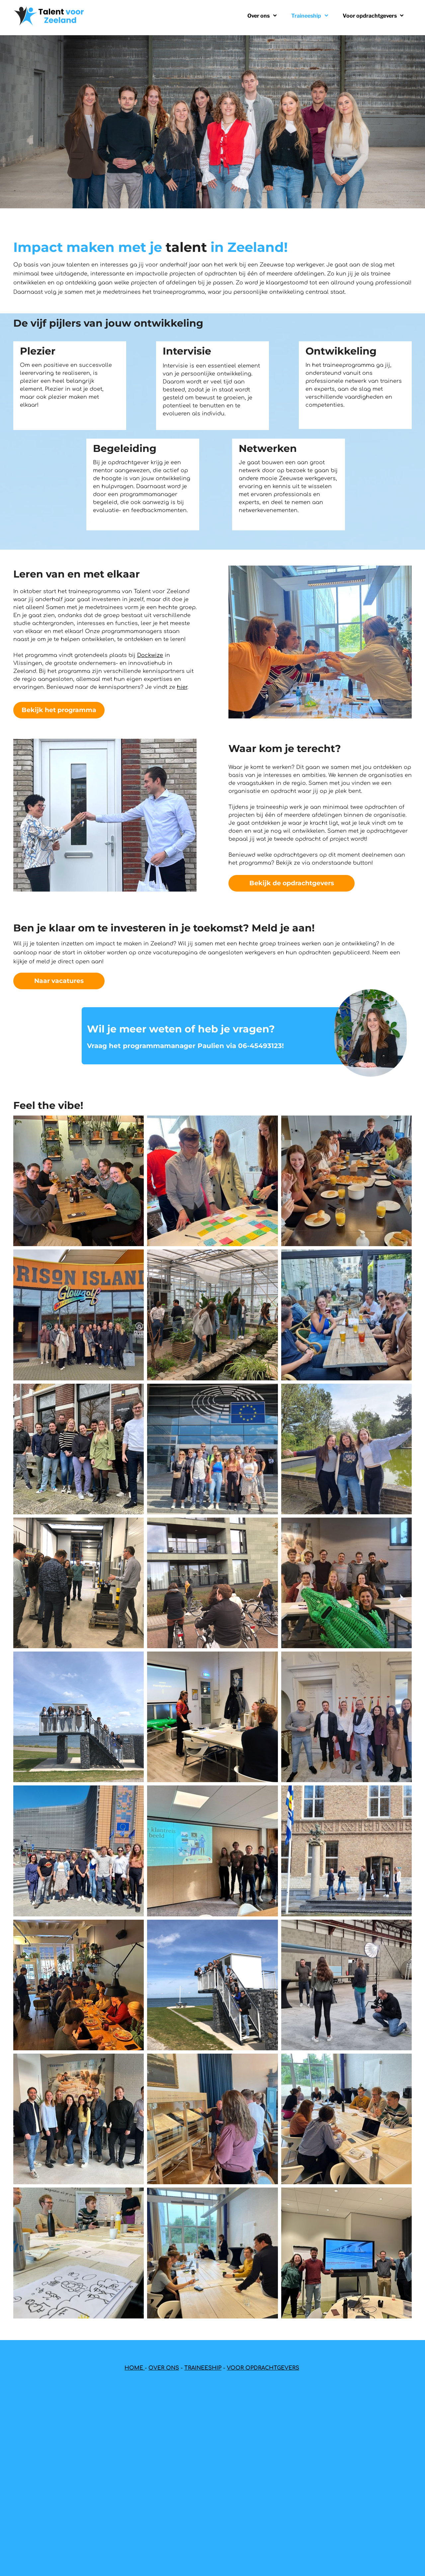 Image resolution: width=425 pixels, height=2576 pixels. Describe the element at coordinates (150, 655) in the screenshot. I see `Dockwize` at that location.